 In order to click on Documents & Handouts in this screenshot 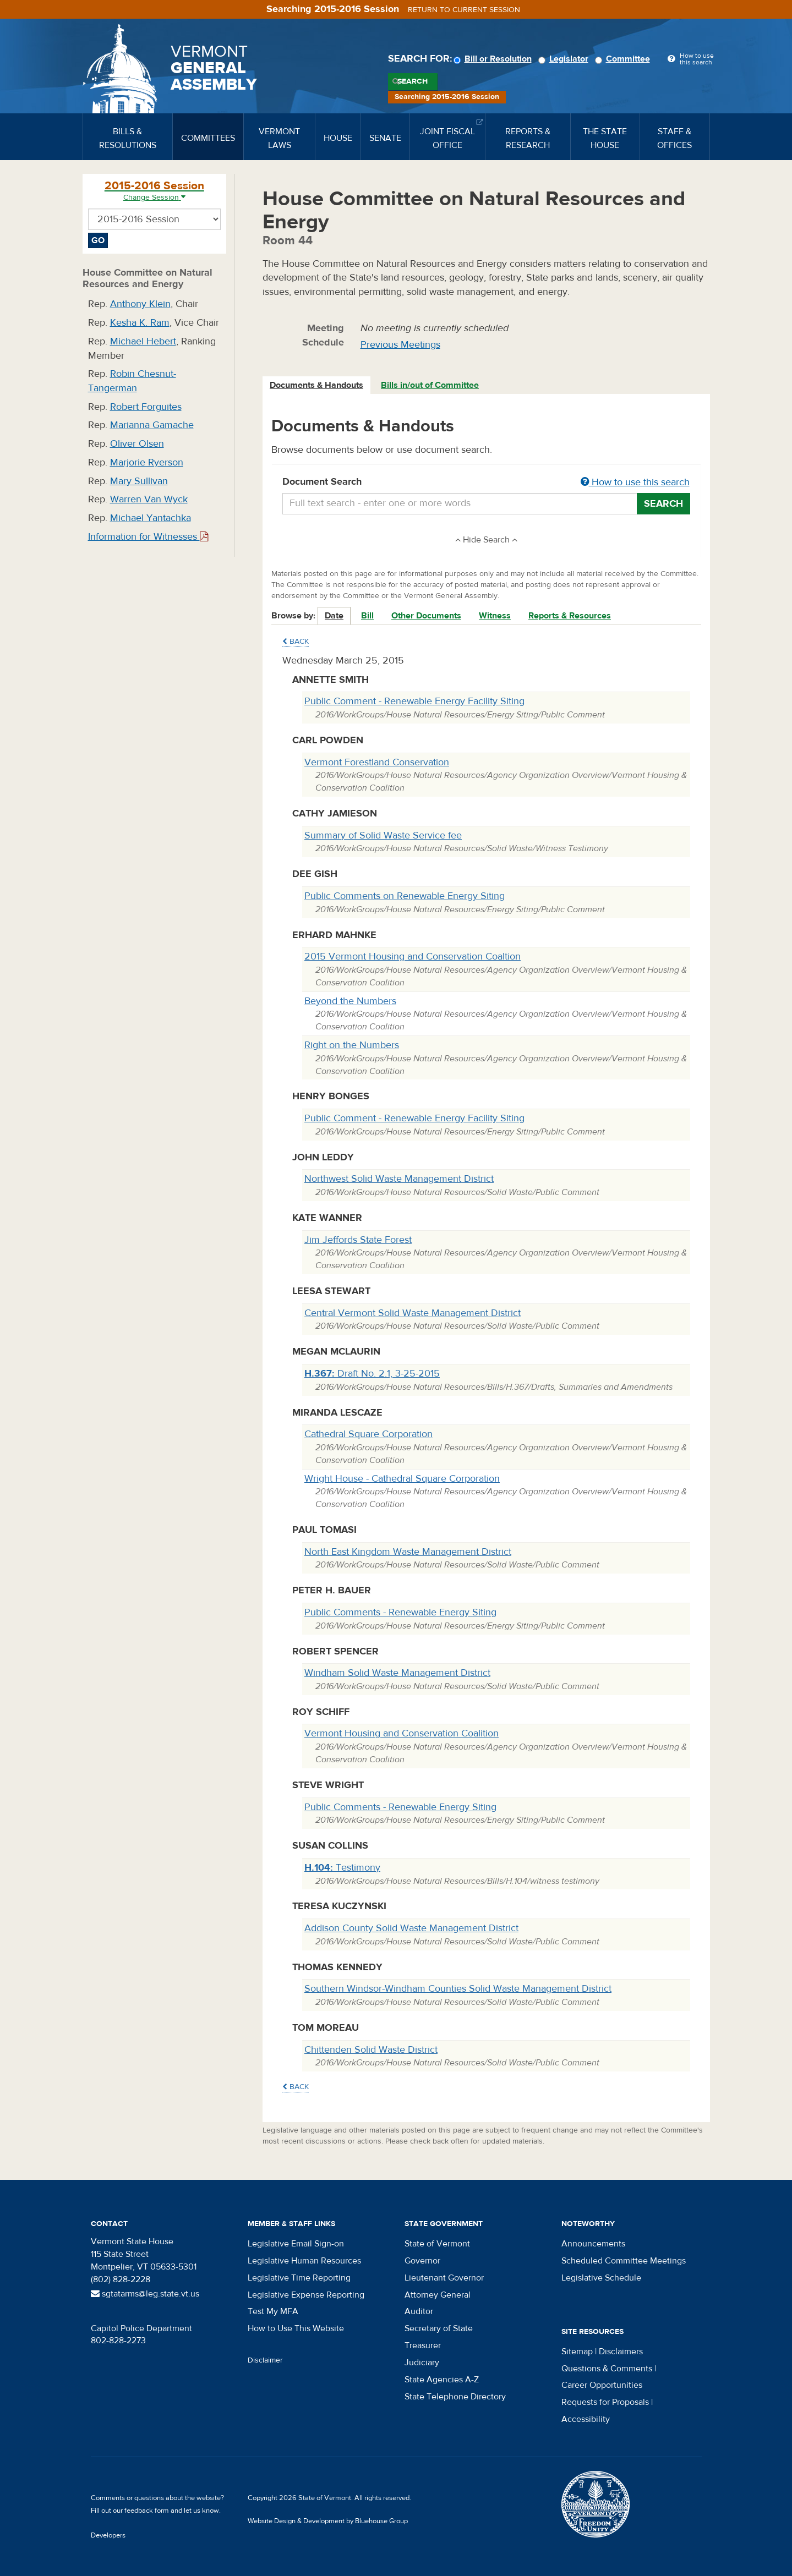, I will do `click(316, 385)`.